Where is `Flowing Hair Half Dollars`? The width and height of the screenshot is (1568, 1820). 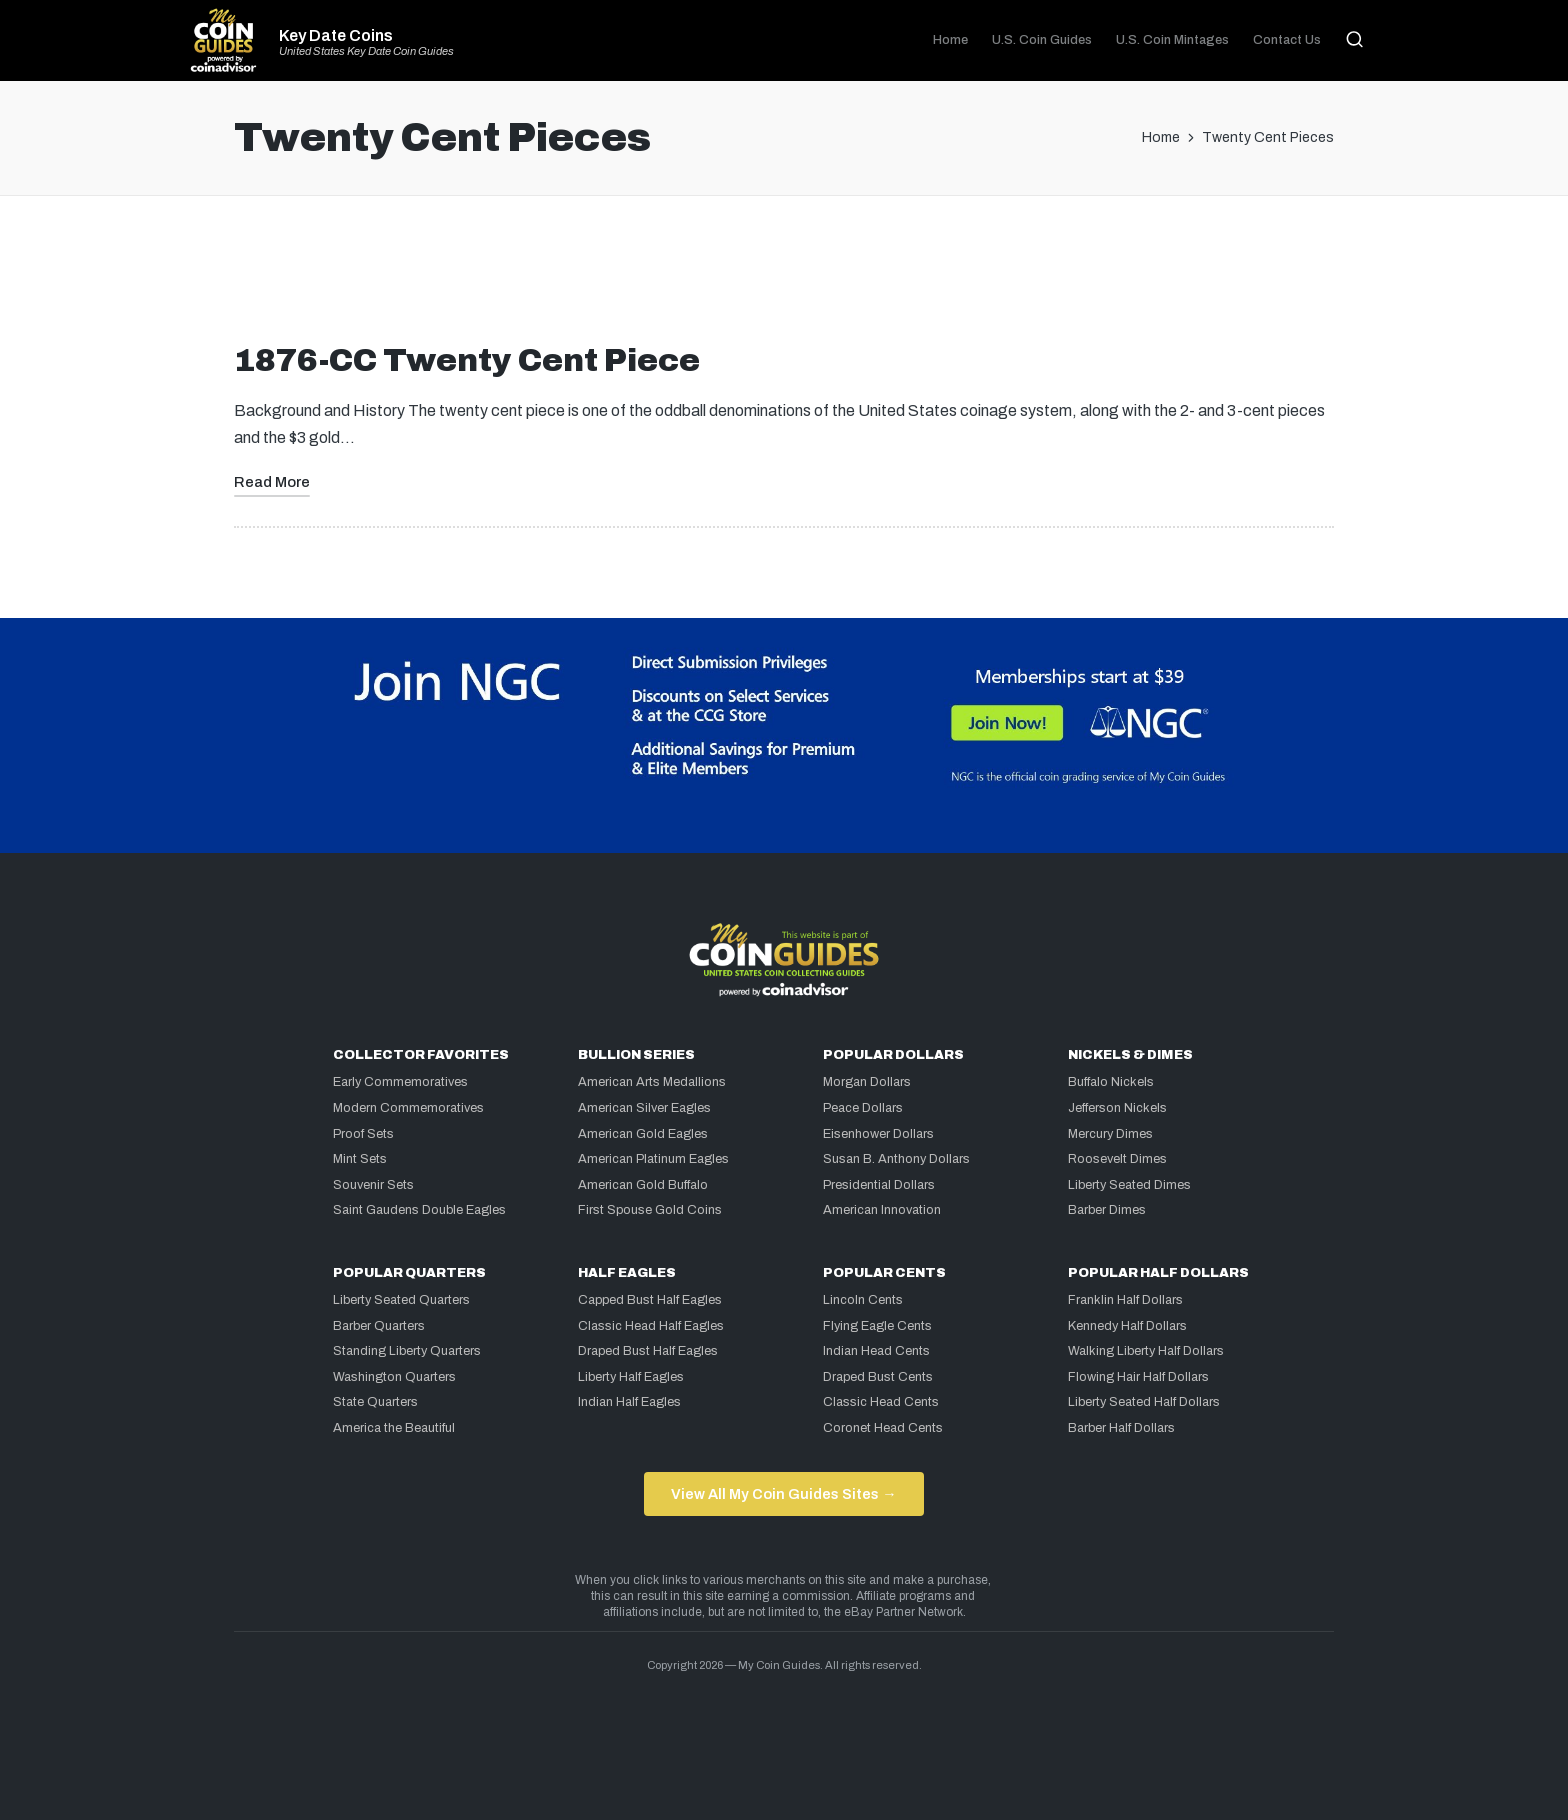 Flowing Hair Half Dollars is located at coordinates (1138, 1377).